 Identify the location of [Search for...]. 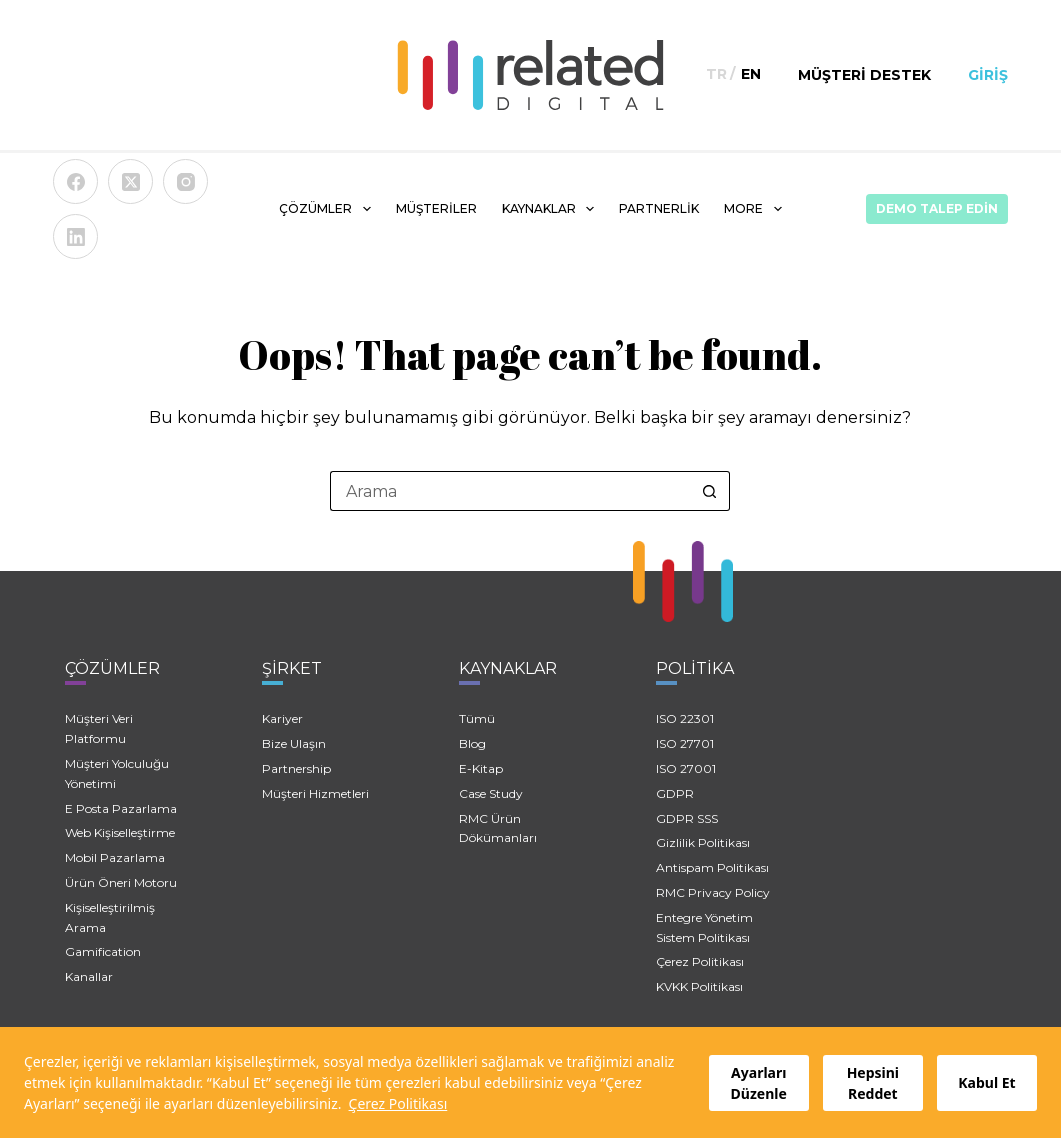
(510, 491).